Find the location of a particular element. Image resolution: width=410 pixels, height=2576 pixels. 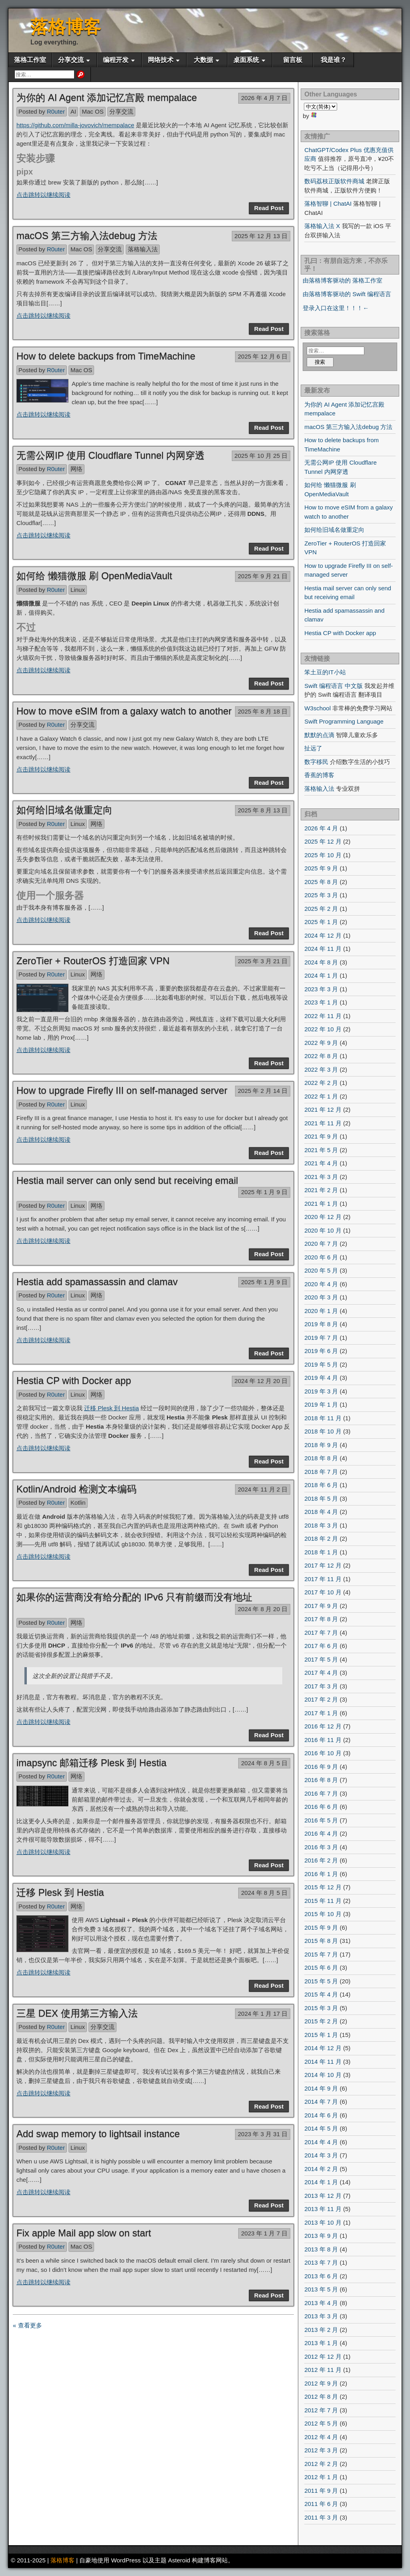

2018 年 9 月 is located at coordinates (321, 1444).